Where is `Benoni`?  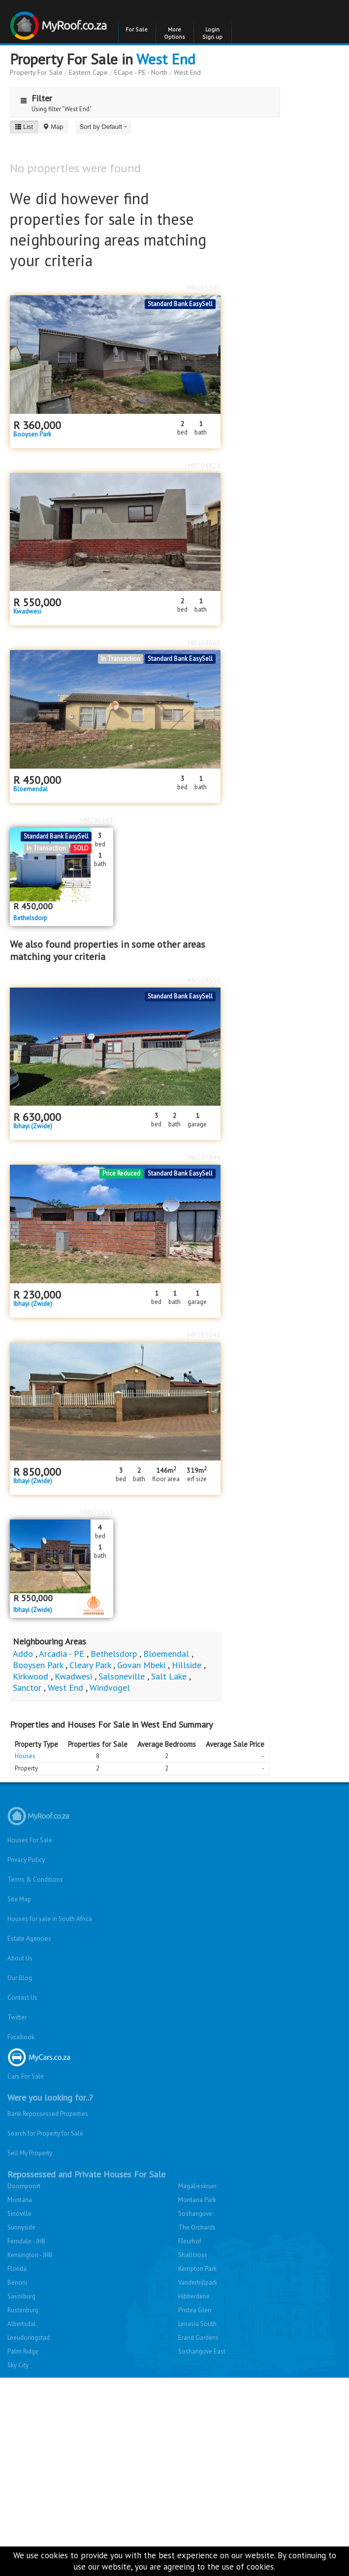 Benoni is located at coordinates (17, 2282).